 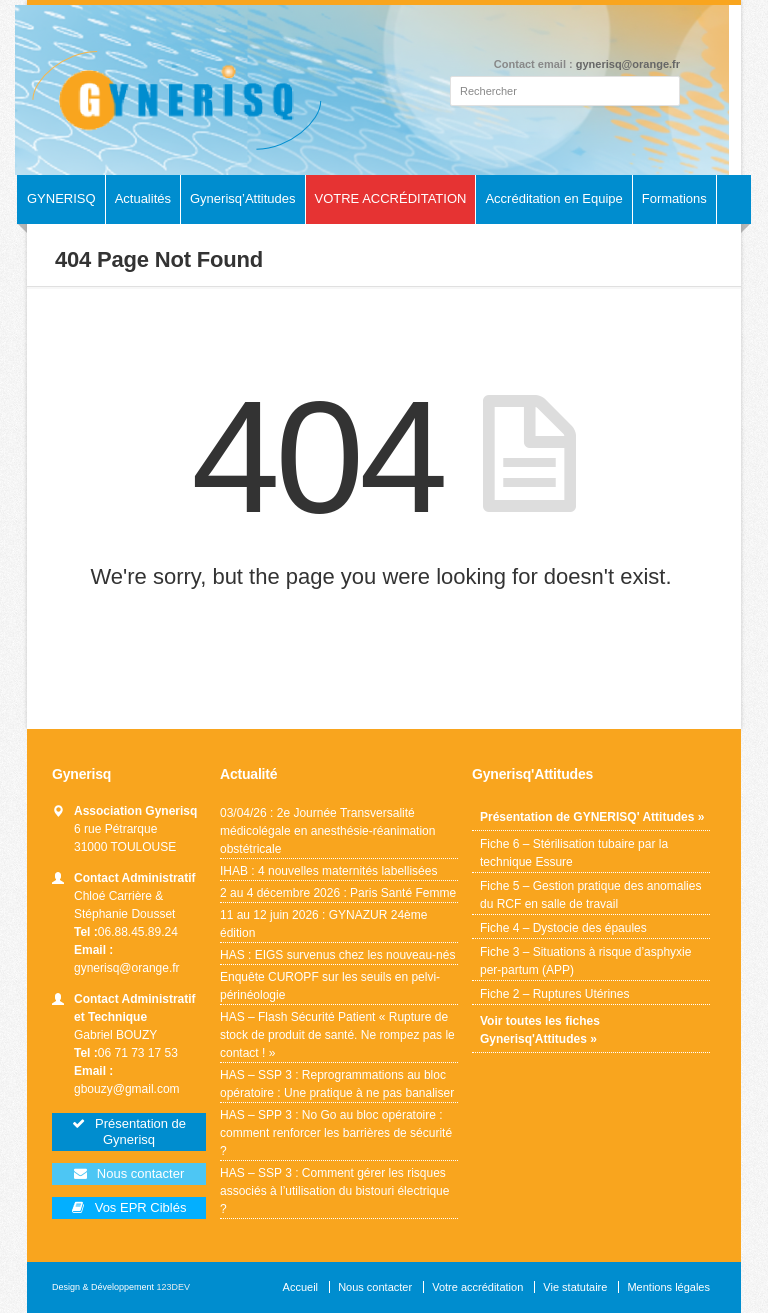 I want to click on Gynerisq’Attitudes, so click(x=243, y=198).